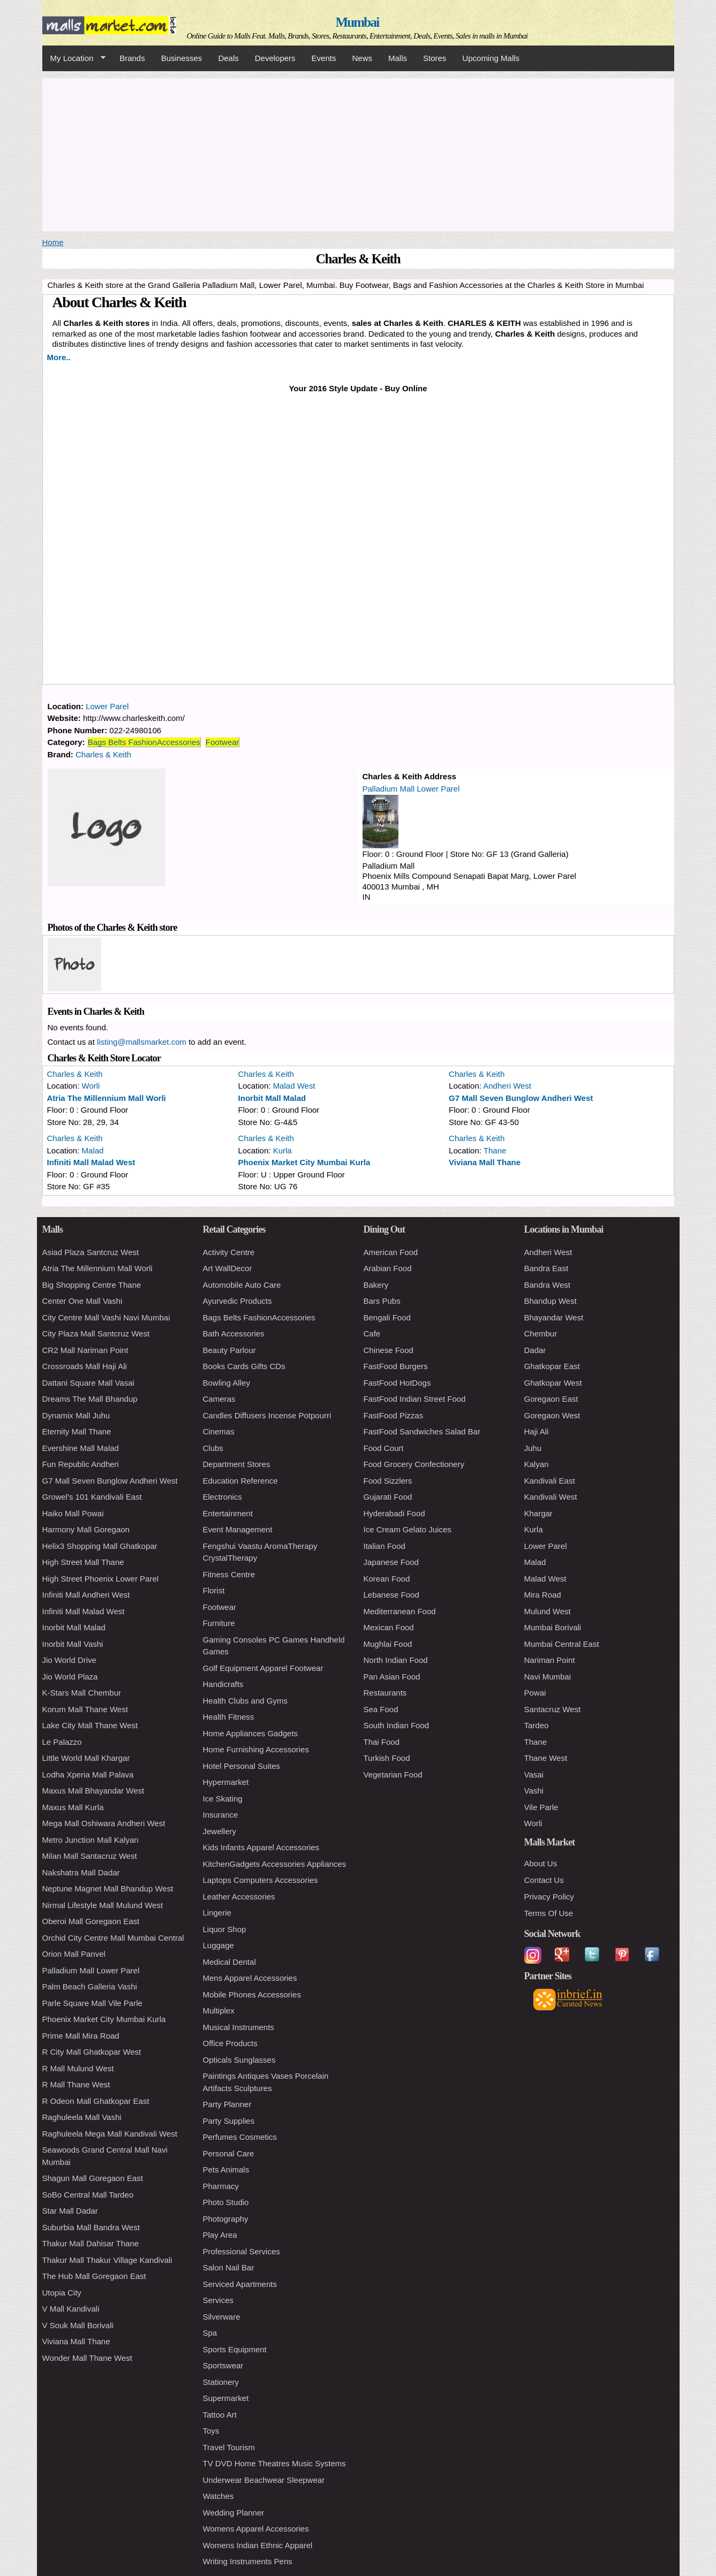  What do you see at coordinates (93, 1790) in the screenshot?
I see `Maxus Mall Bhayandar West` at bounding box center [93, 1790].